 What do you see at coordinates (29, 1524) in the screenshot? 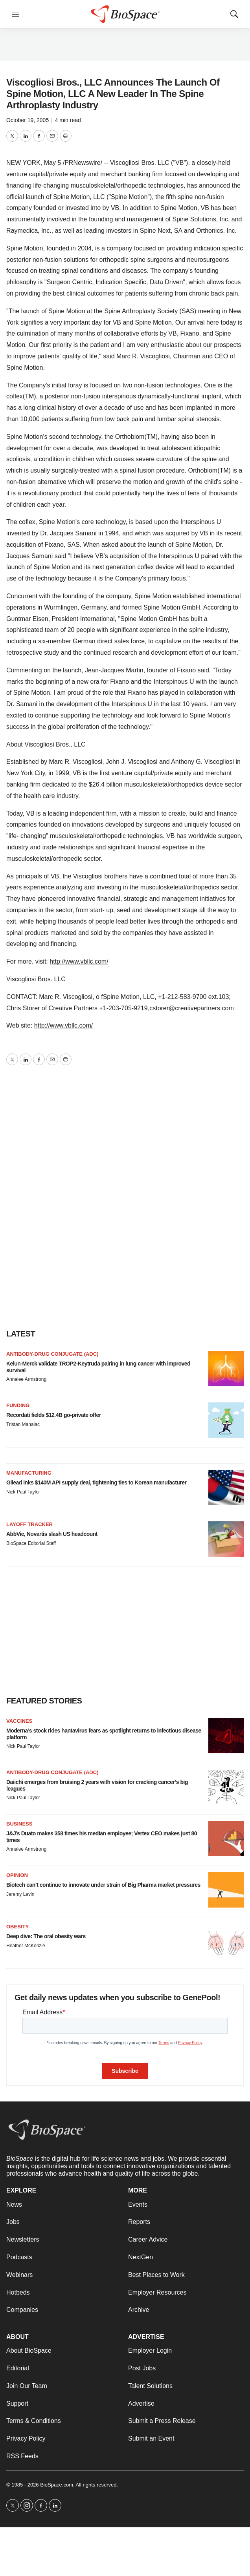
I see `Layoff Tracker` at bounding box center [29, 1524].